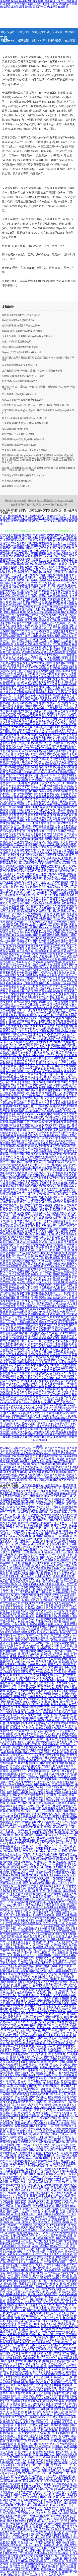 The width and height of the screenshot is (78, 2576). What do you see at coordinates (52, 1333) in the screenshot?
I see `岛国在线观看一区` at bounding box center [52, 1333].